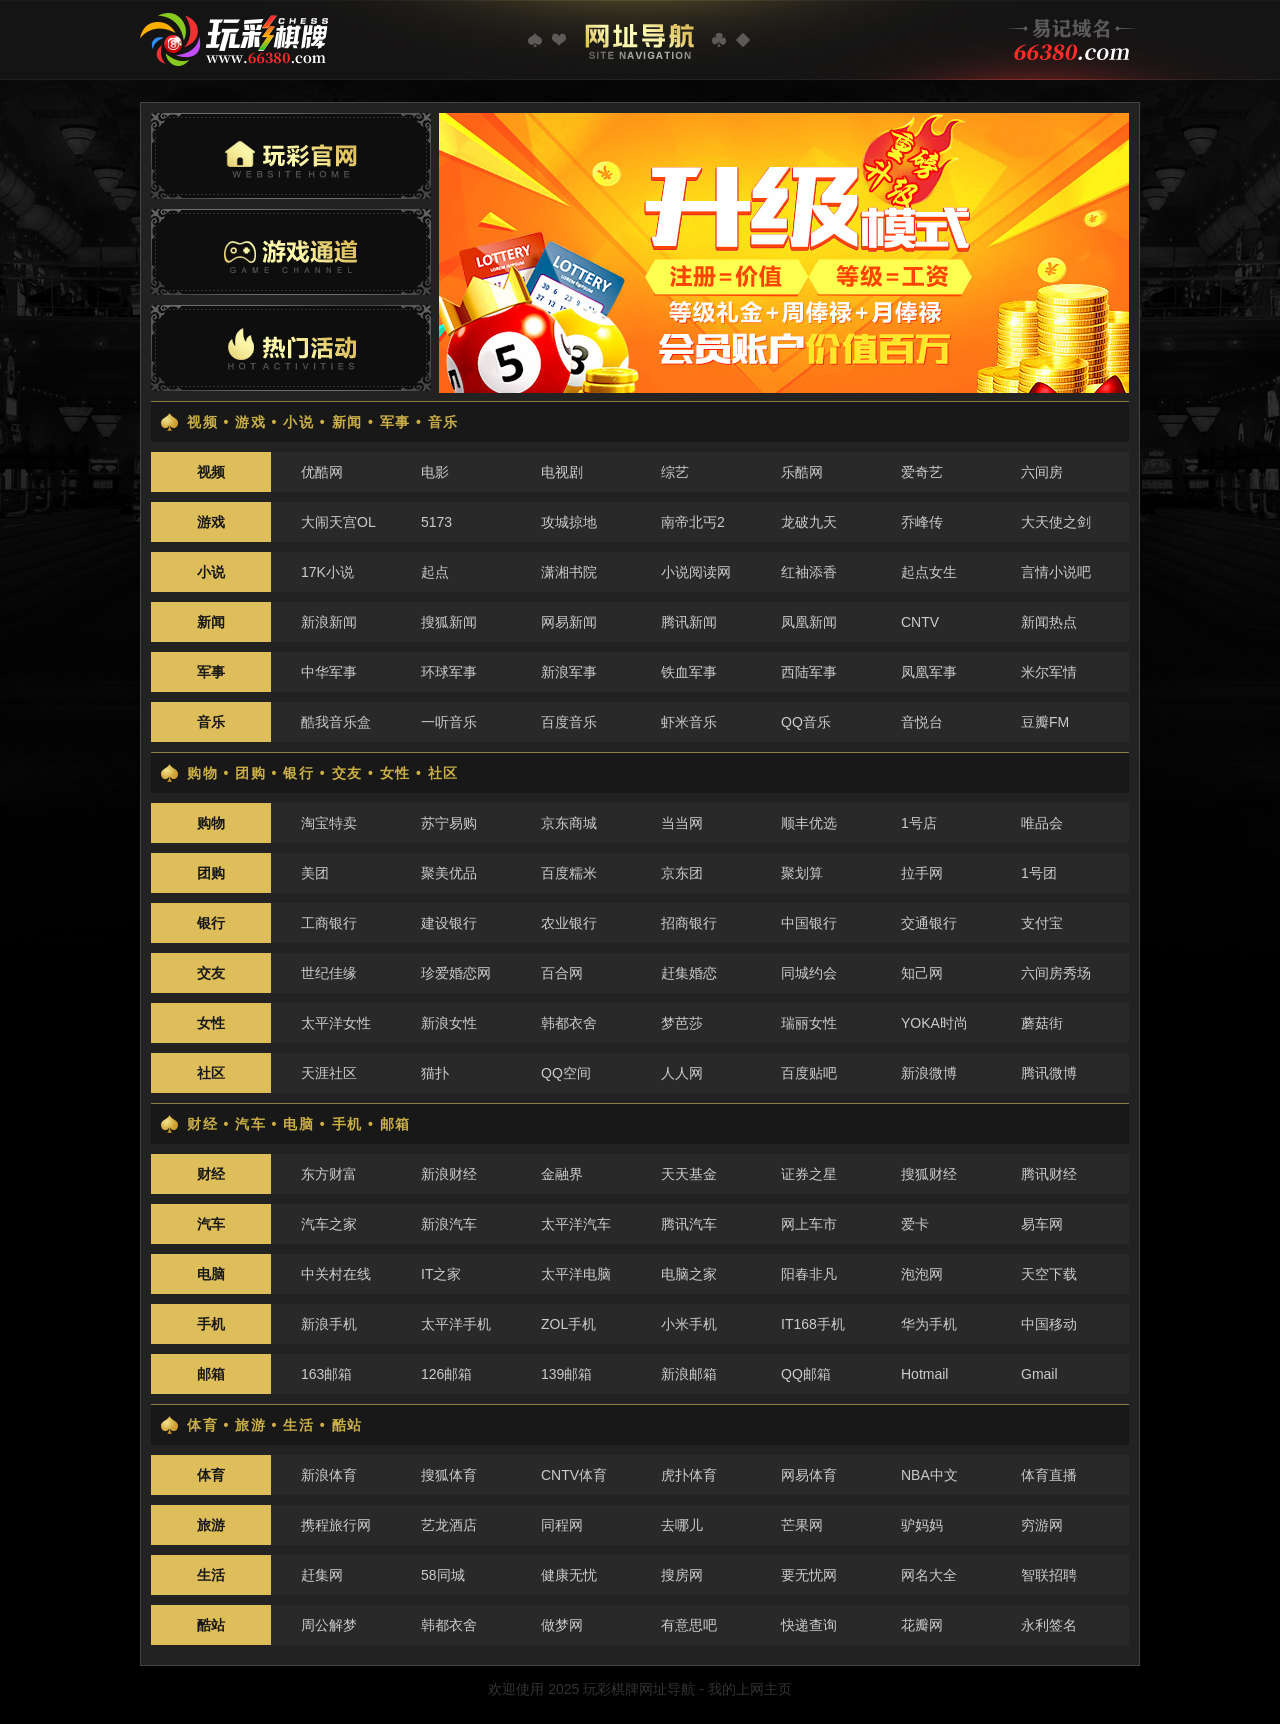 The width and height of the screenshot is (1280, 1724). I want to click on 生活, so click(211, 1575).